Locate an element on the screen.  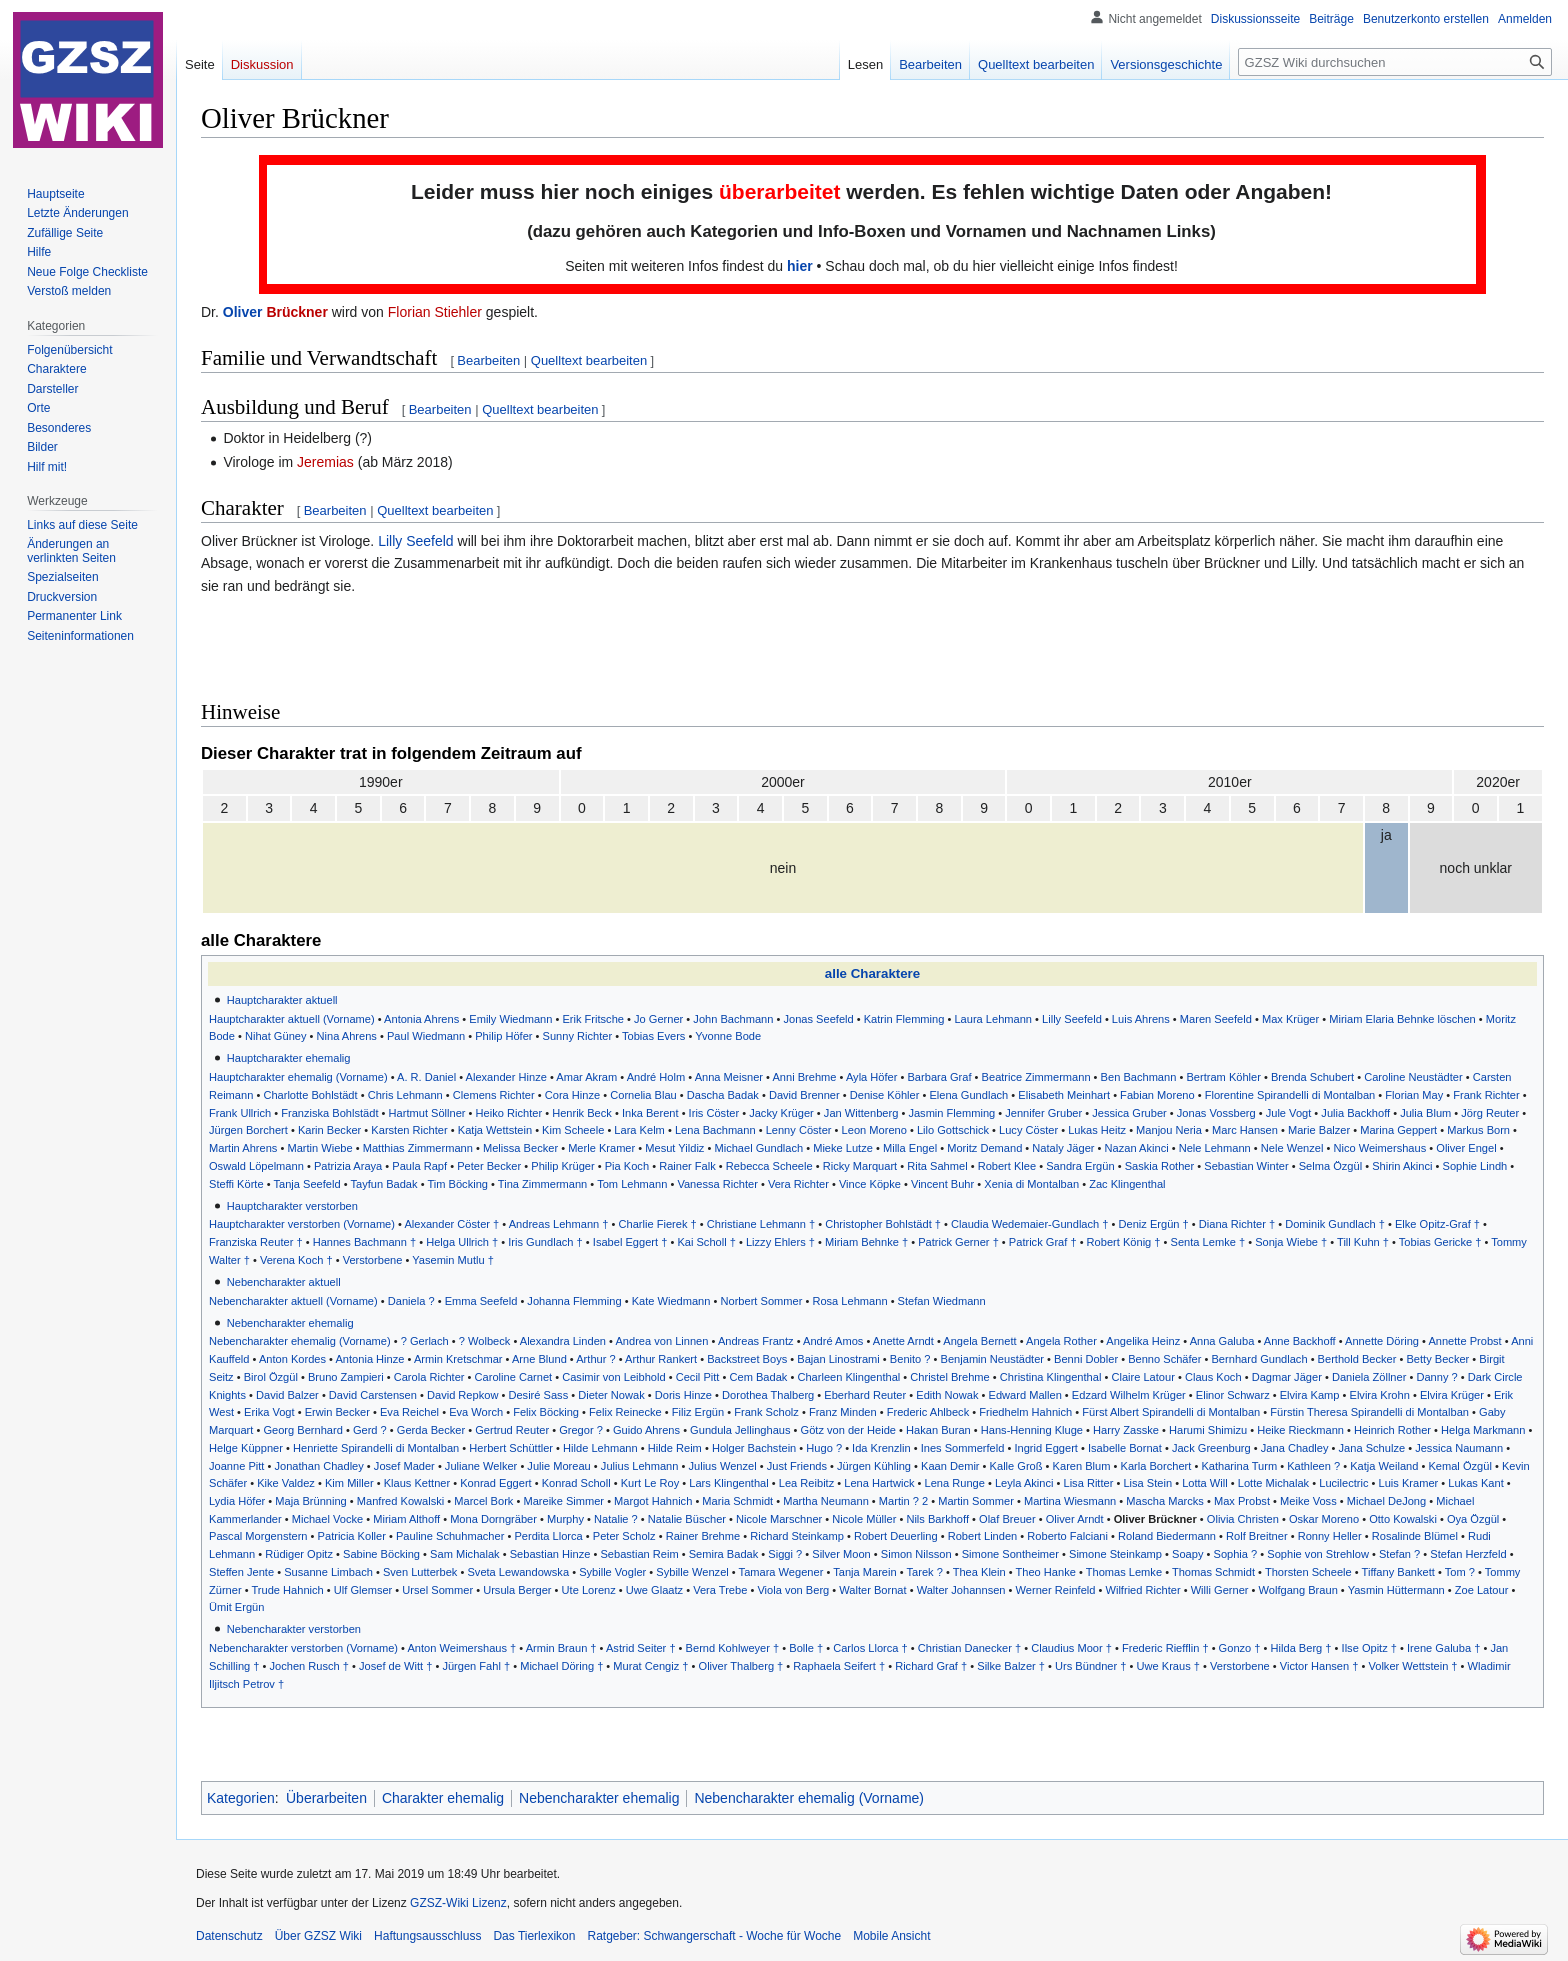
Lea Reibitz is located at coordinates (806, 1483).